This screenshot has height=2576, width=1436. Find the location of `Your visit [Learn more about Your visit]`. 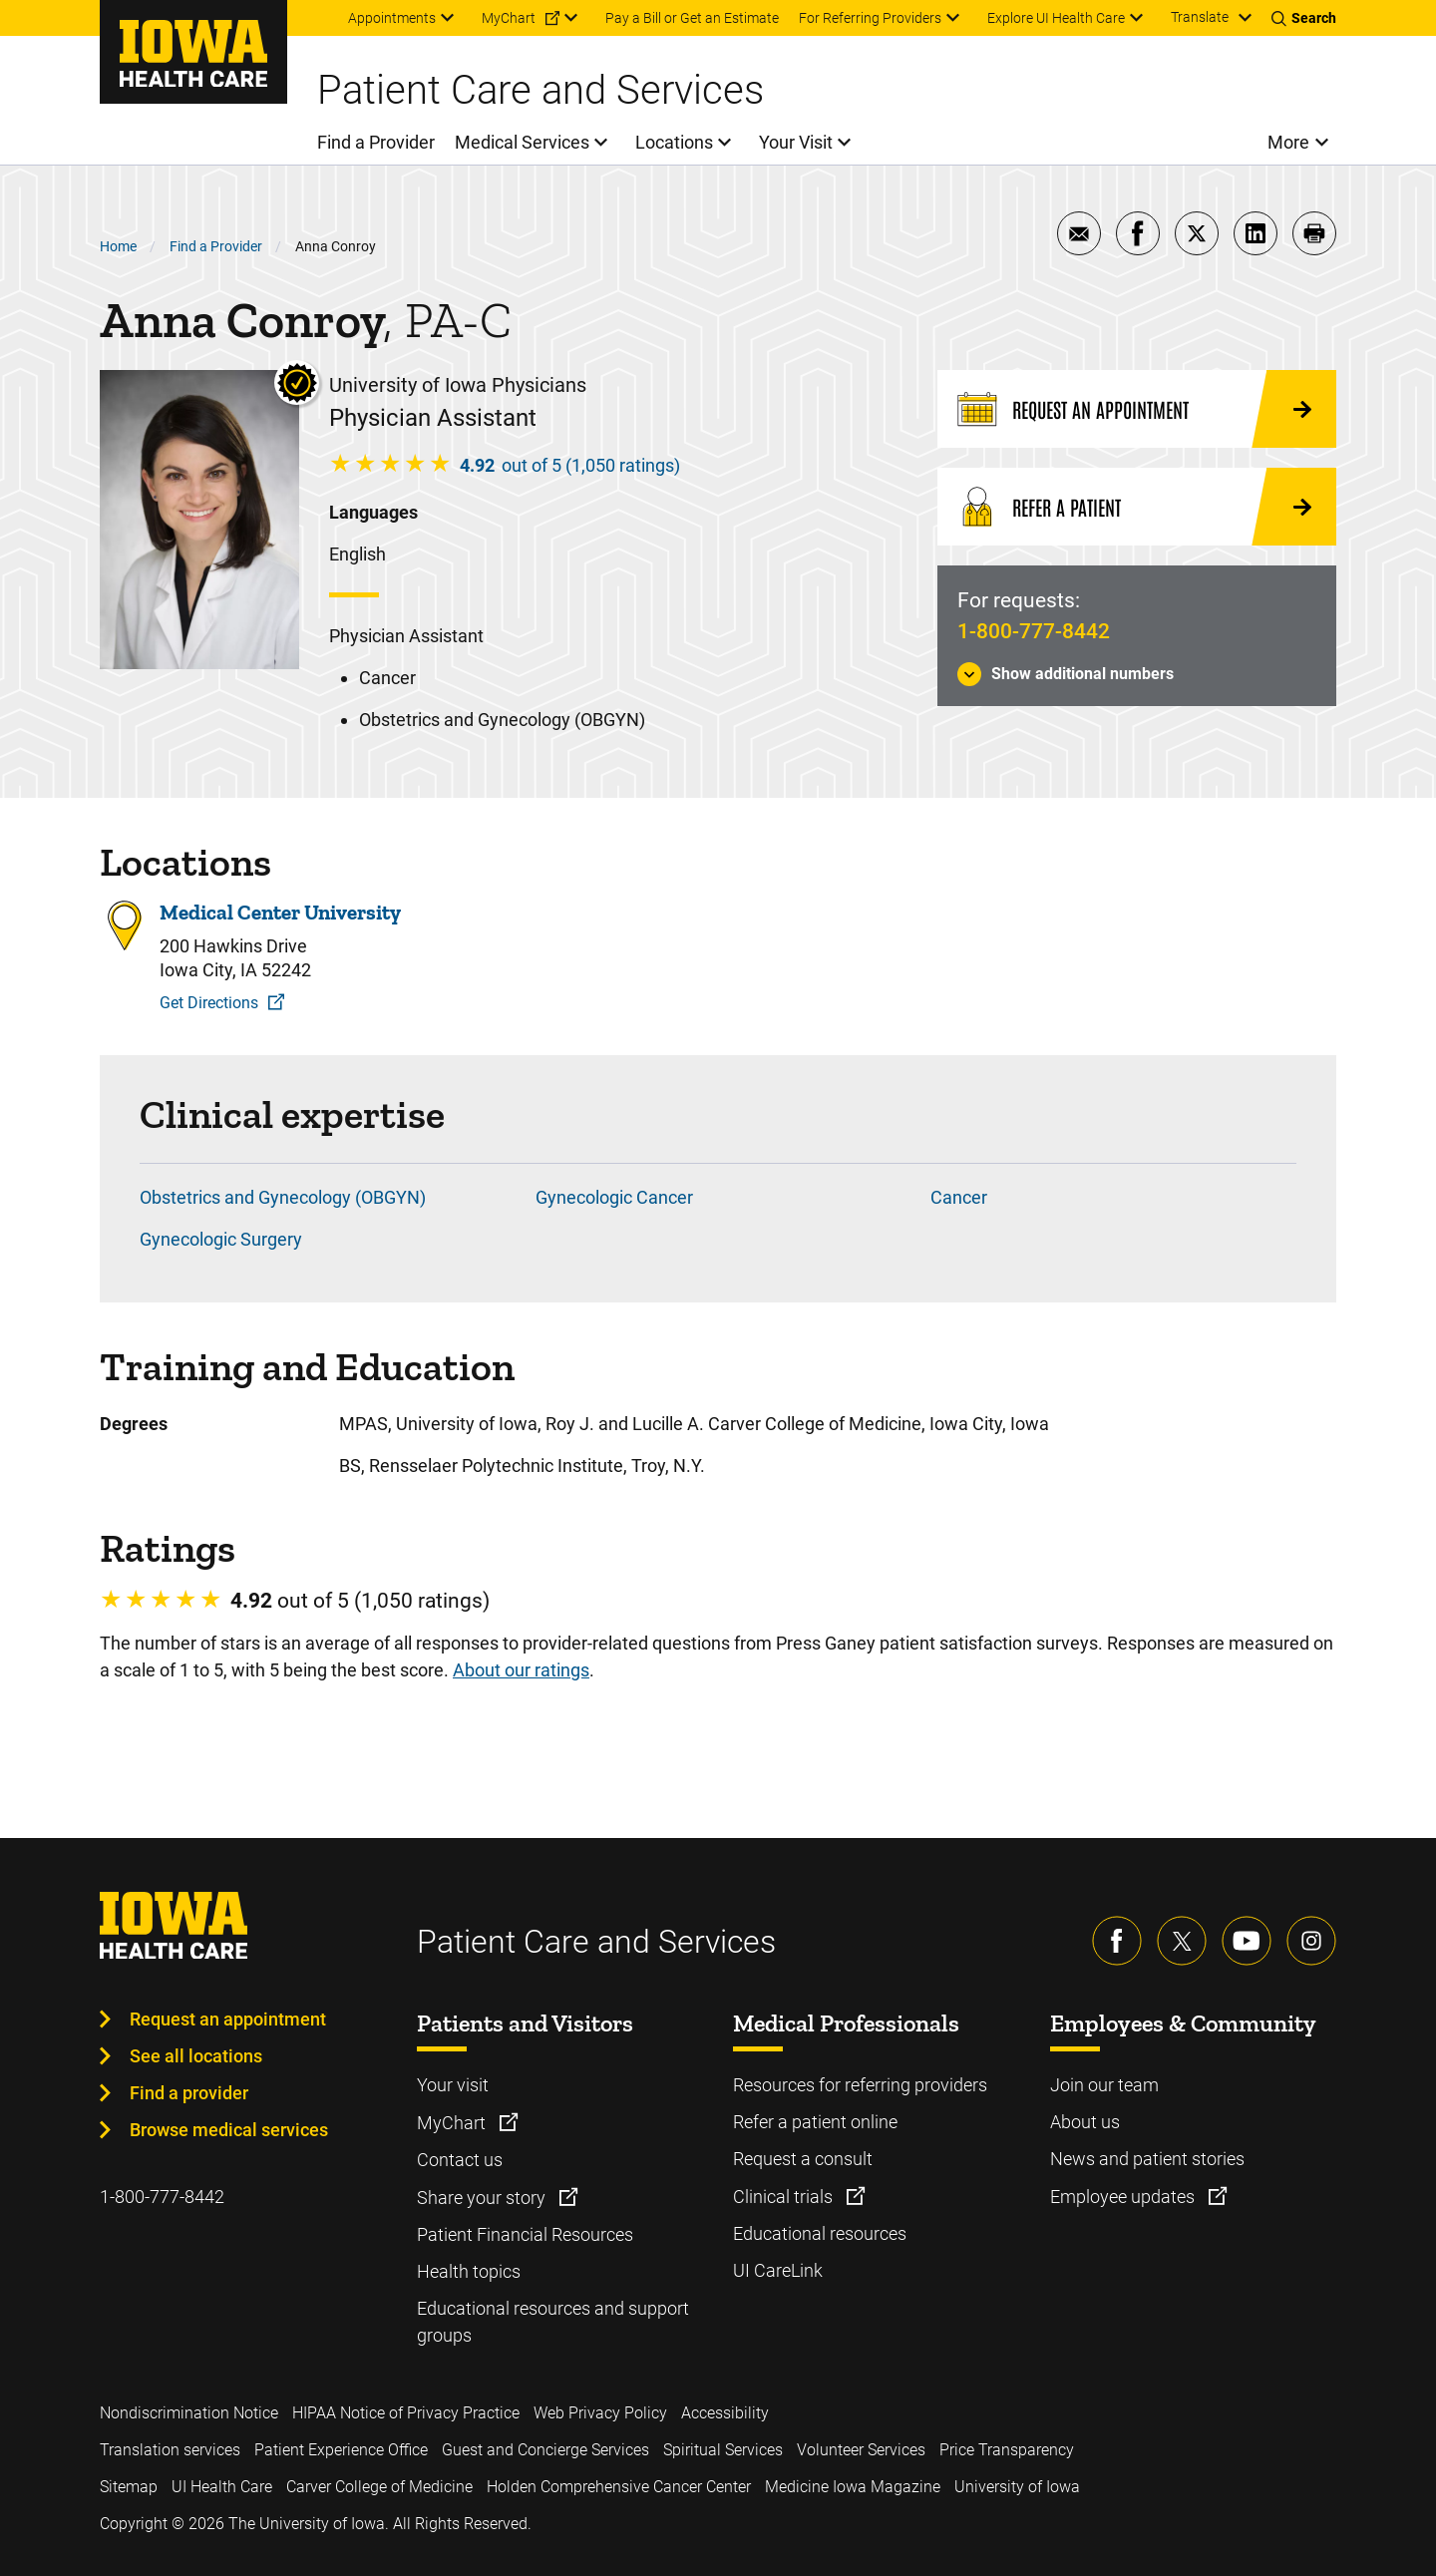

Your visit [Learn more about Your visit] is located at coordinates (453, 2084).